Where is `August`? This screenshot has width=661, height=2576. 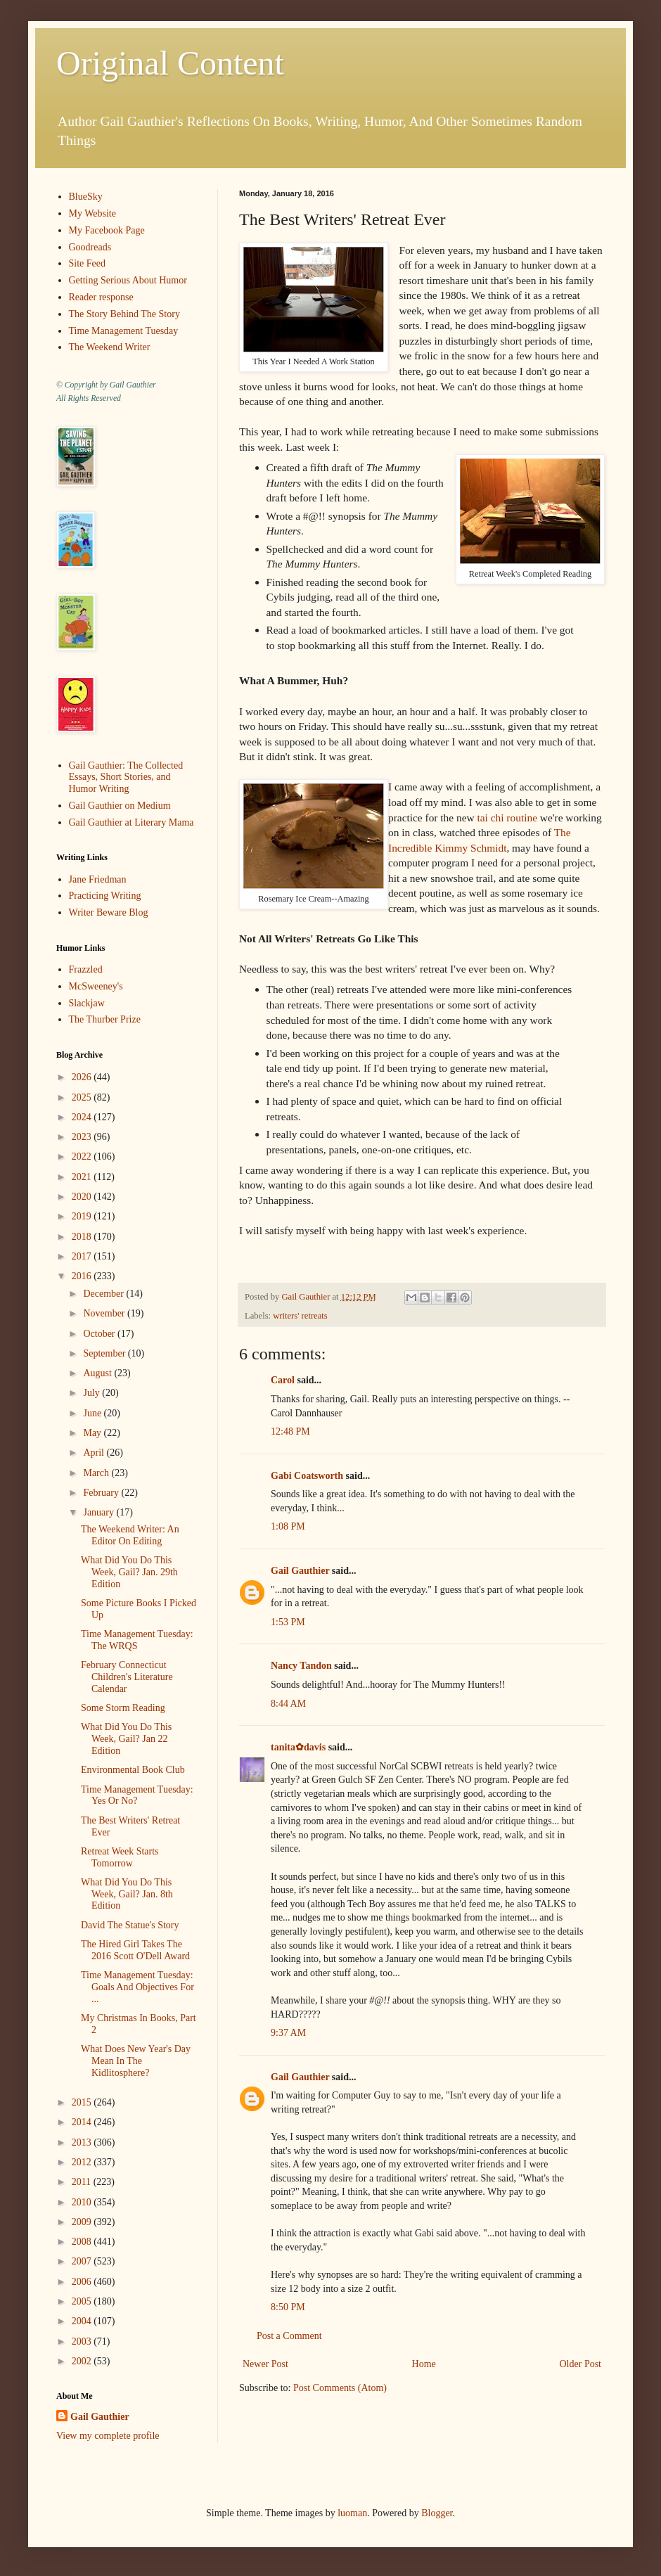 August is located at coordinates (98, 1373).